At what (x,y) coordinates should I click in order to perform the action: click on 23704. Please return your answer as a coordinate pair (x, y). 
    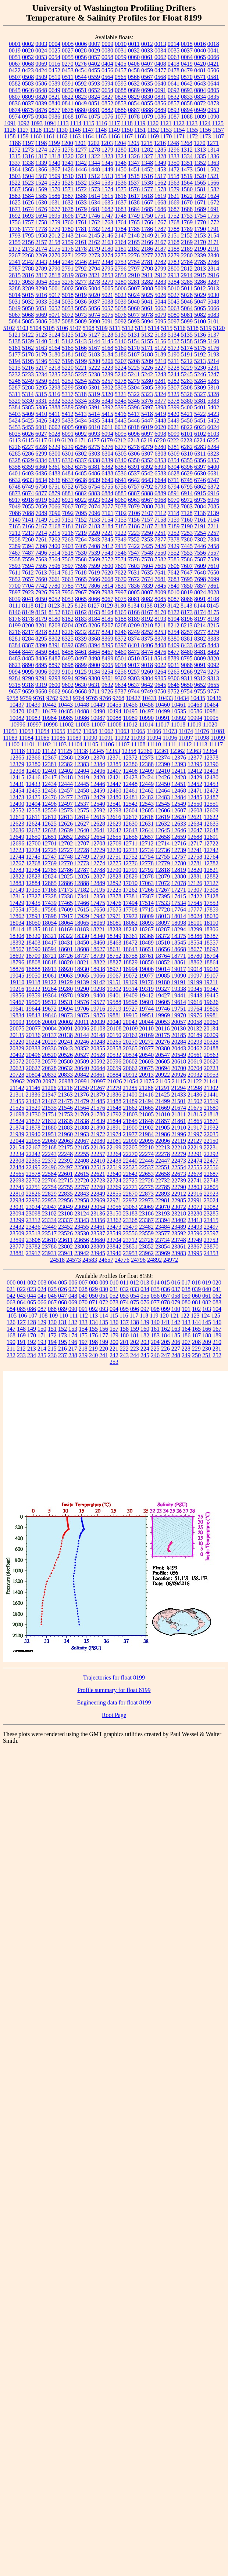
    Looking at the image, I should click on (114, 1240).